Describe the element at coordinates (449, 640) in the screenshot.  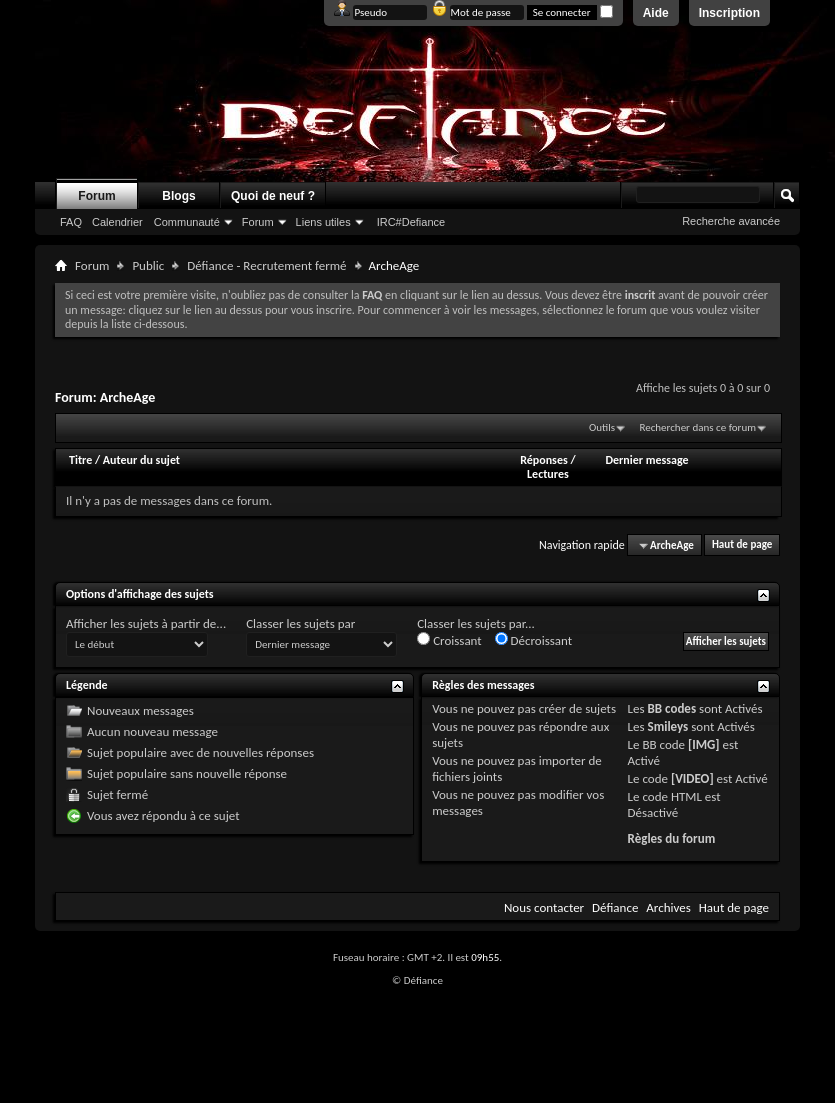
I see `Croissant` at that location.